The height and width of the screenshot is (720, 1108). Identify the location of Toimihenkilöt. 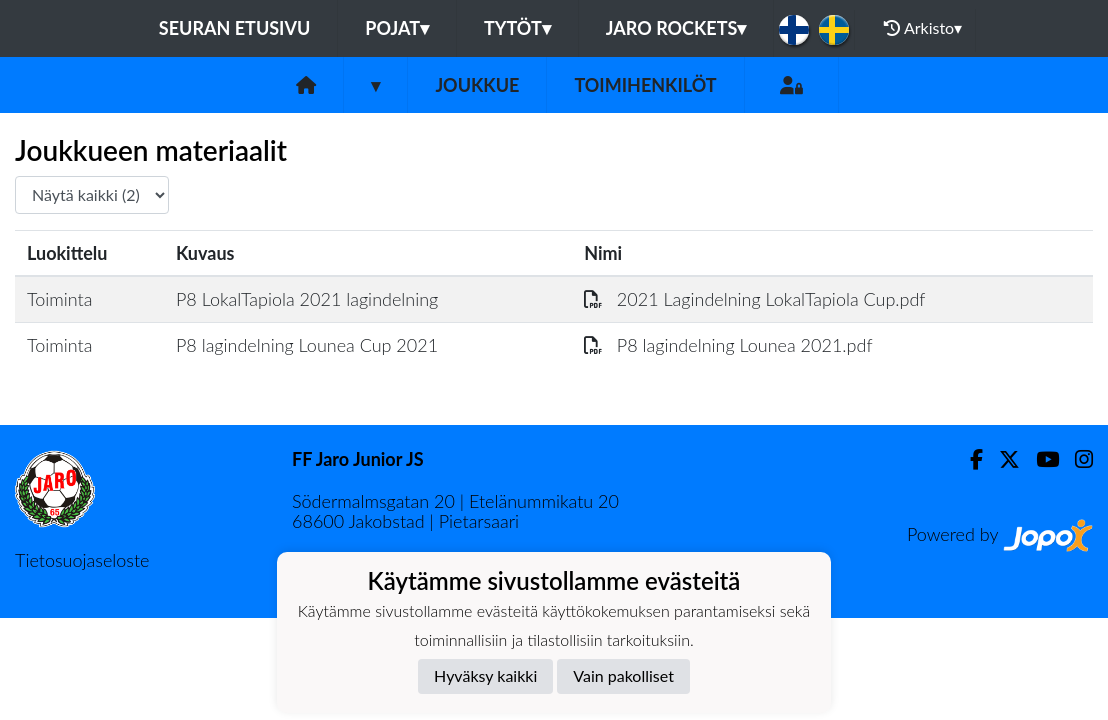
(645, 85).